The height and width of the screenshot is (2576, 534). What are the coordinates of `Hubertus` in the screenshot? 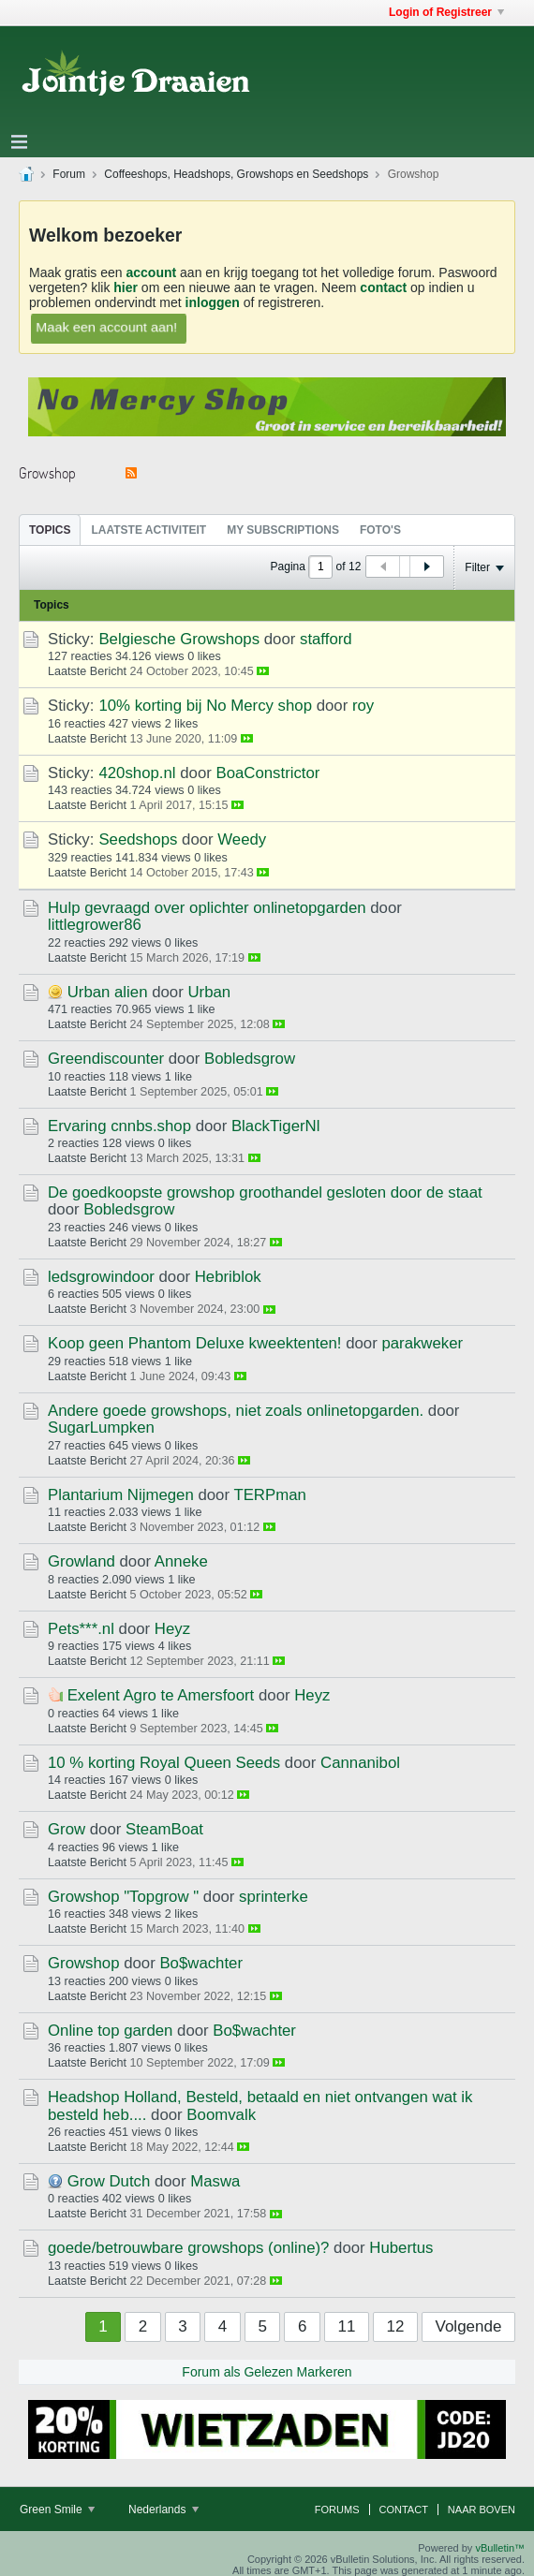 It's located at (401, 2248).